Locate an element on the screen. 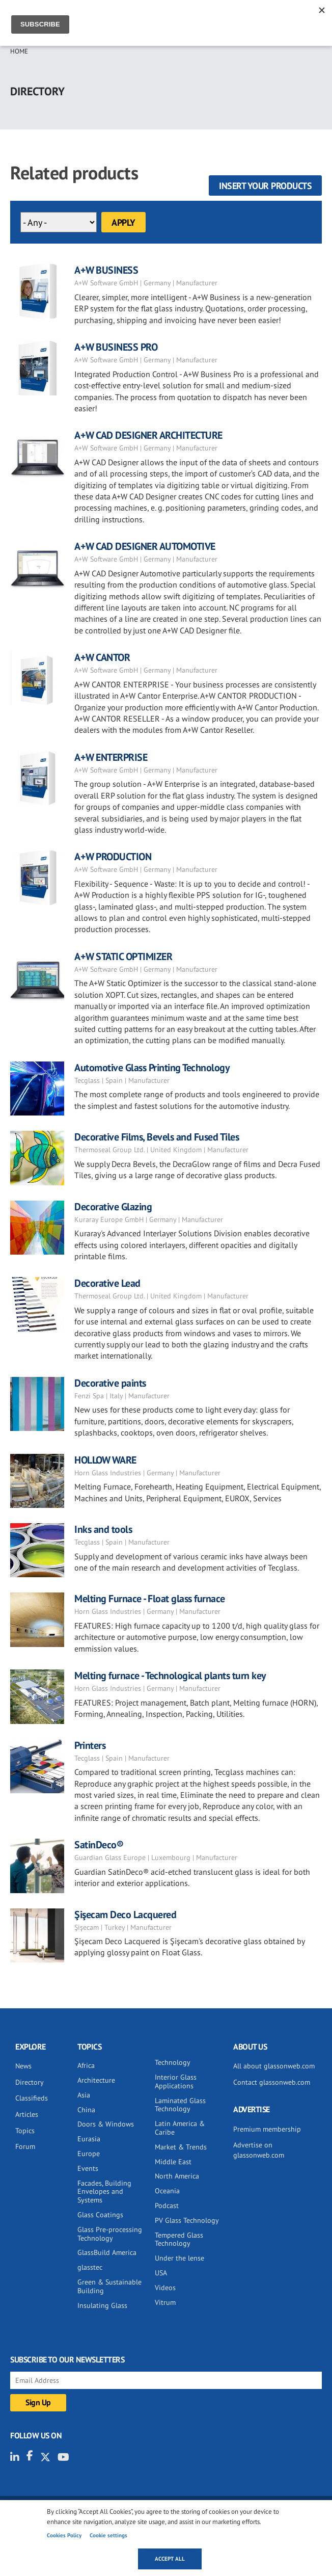 The image size is (332, 2576). Topics is located at coordinates (25, 2130).